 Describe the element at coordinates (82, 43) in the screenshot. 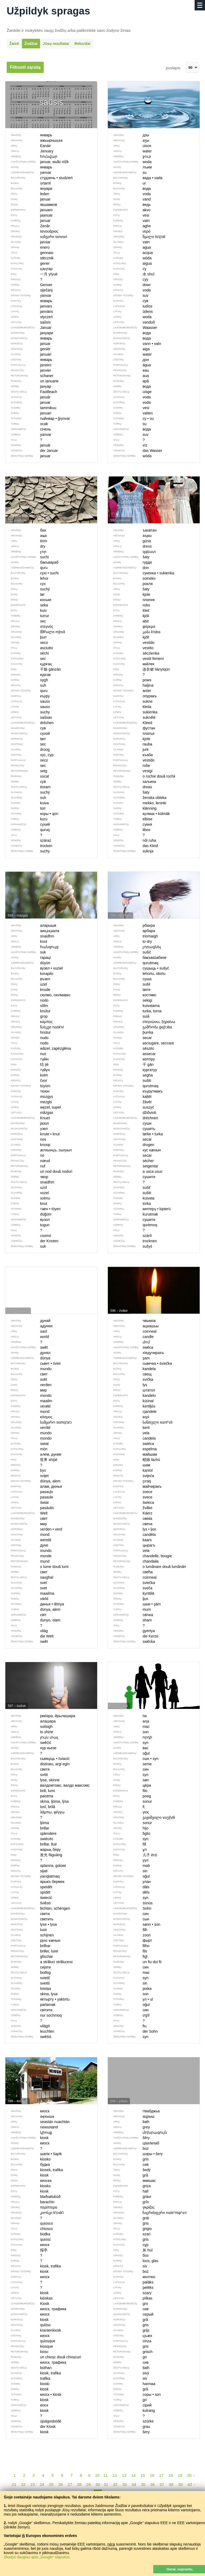

I see `Rekordai` at that location.